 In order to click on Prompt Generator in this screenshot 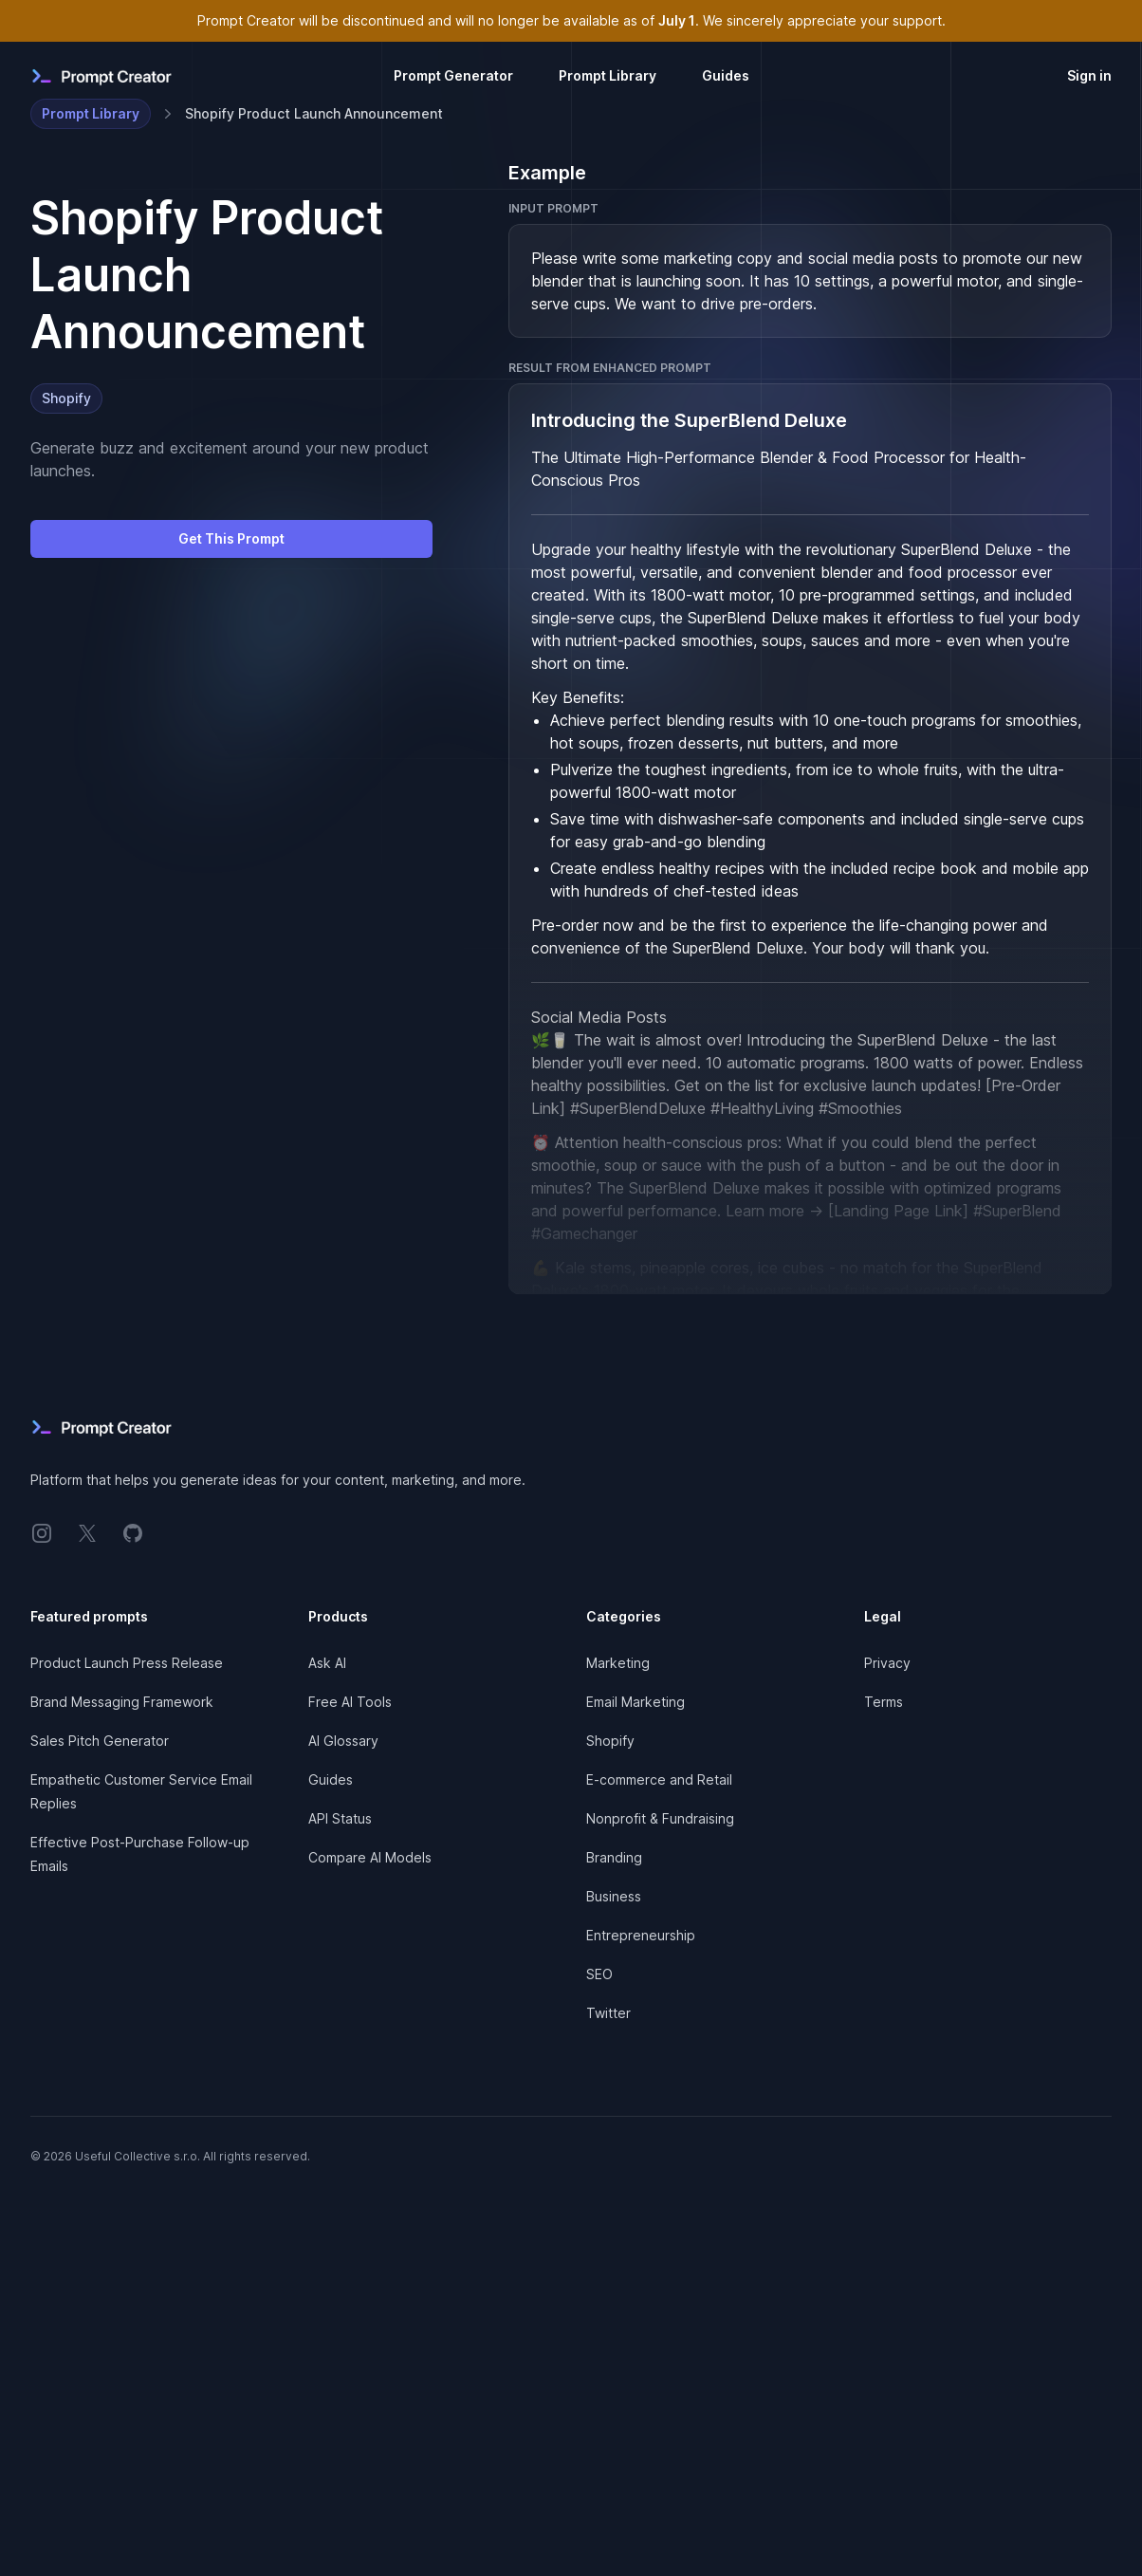, I will do `click(453, 75)`.